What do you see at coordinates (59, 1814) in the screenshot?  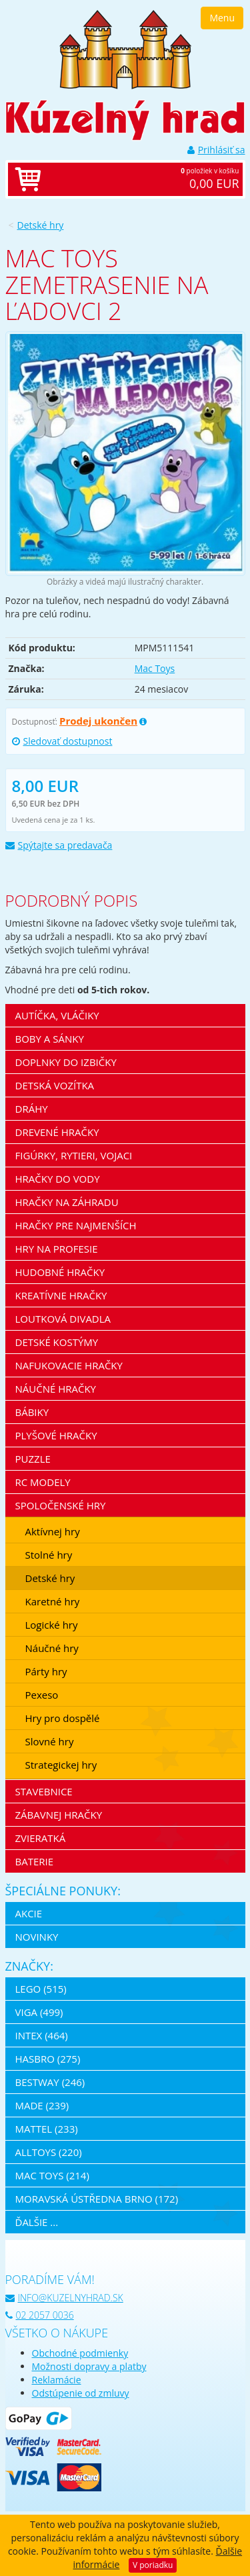 I see `Zábavnej hračky` at bounding box center [59, 1814].